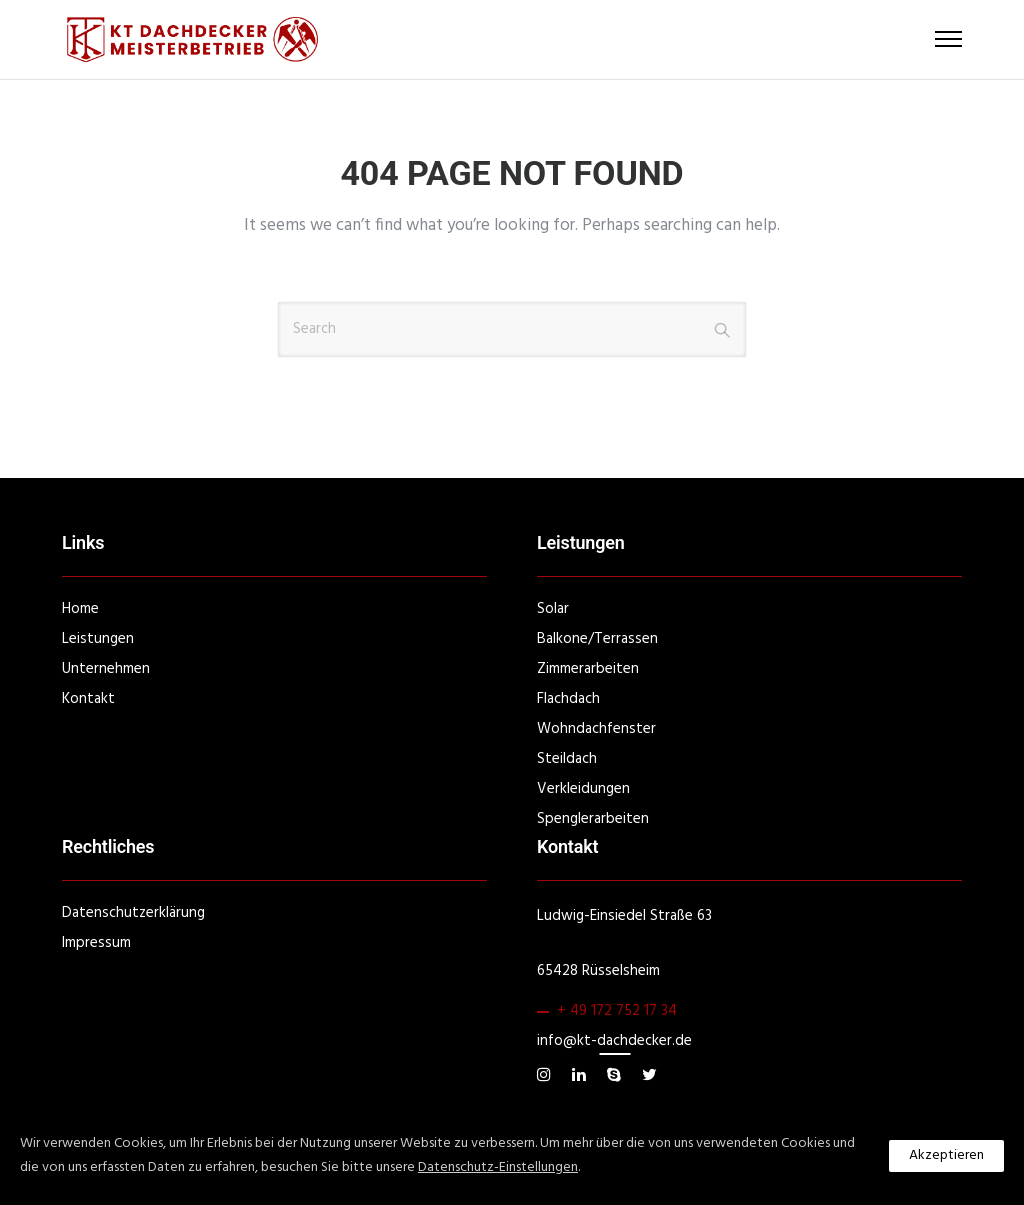  What do you see at coordinates (96, 943) in the screenshot?
I see `Impressum` at bounding box center [96, 943].